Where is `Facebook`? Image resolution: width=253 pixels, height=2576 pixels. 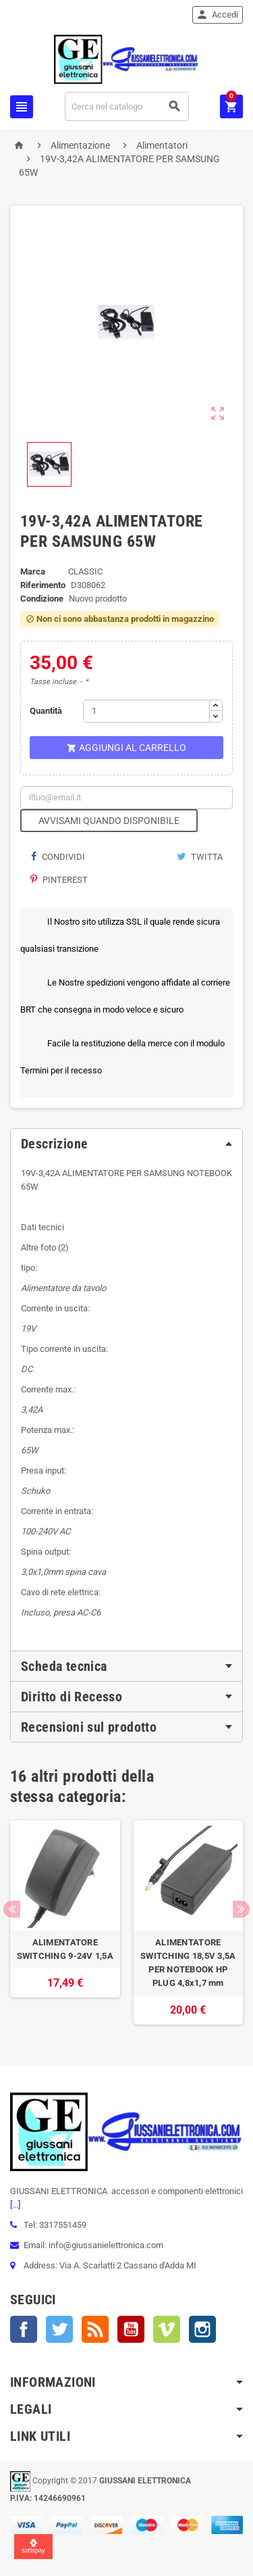
Facebook is located at coordinates (23, 2329).